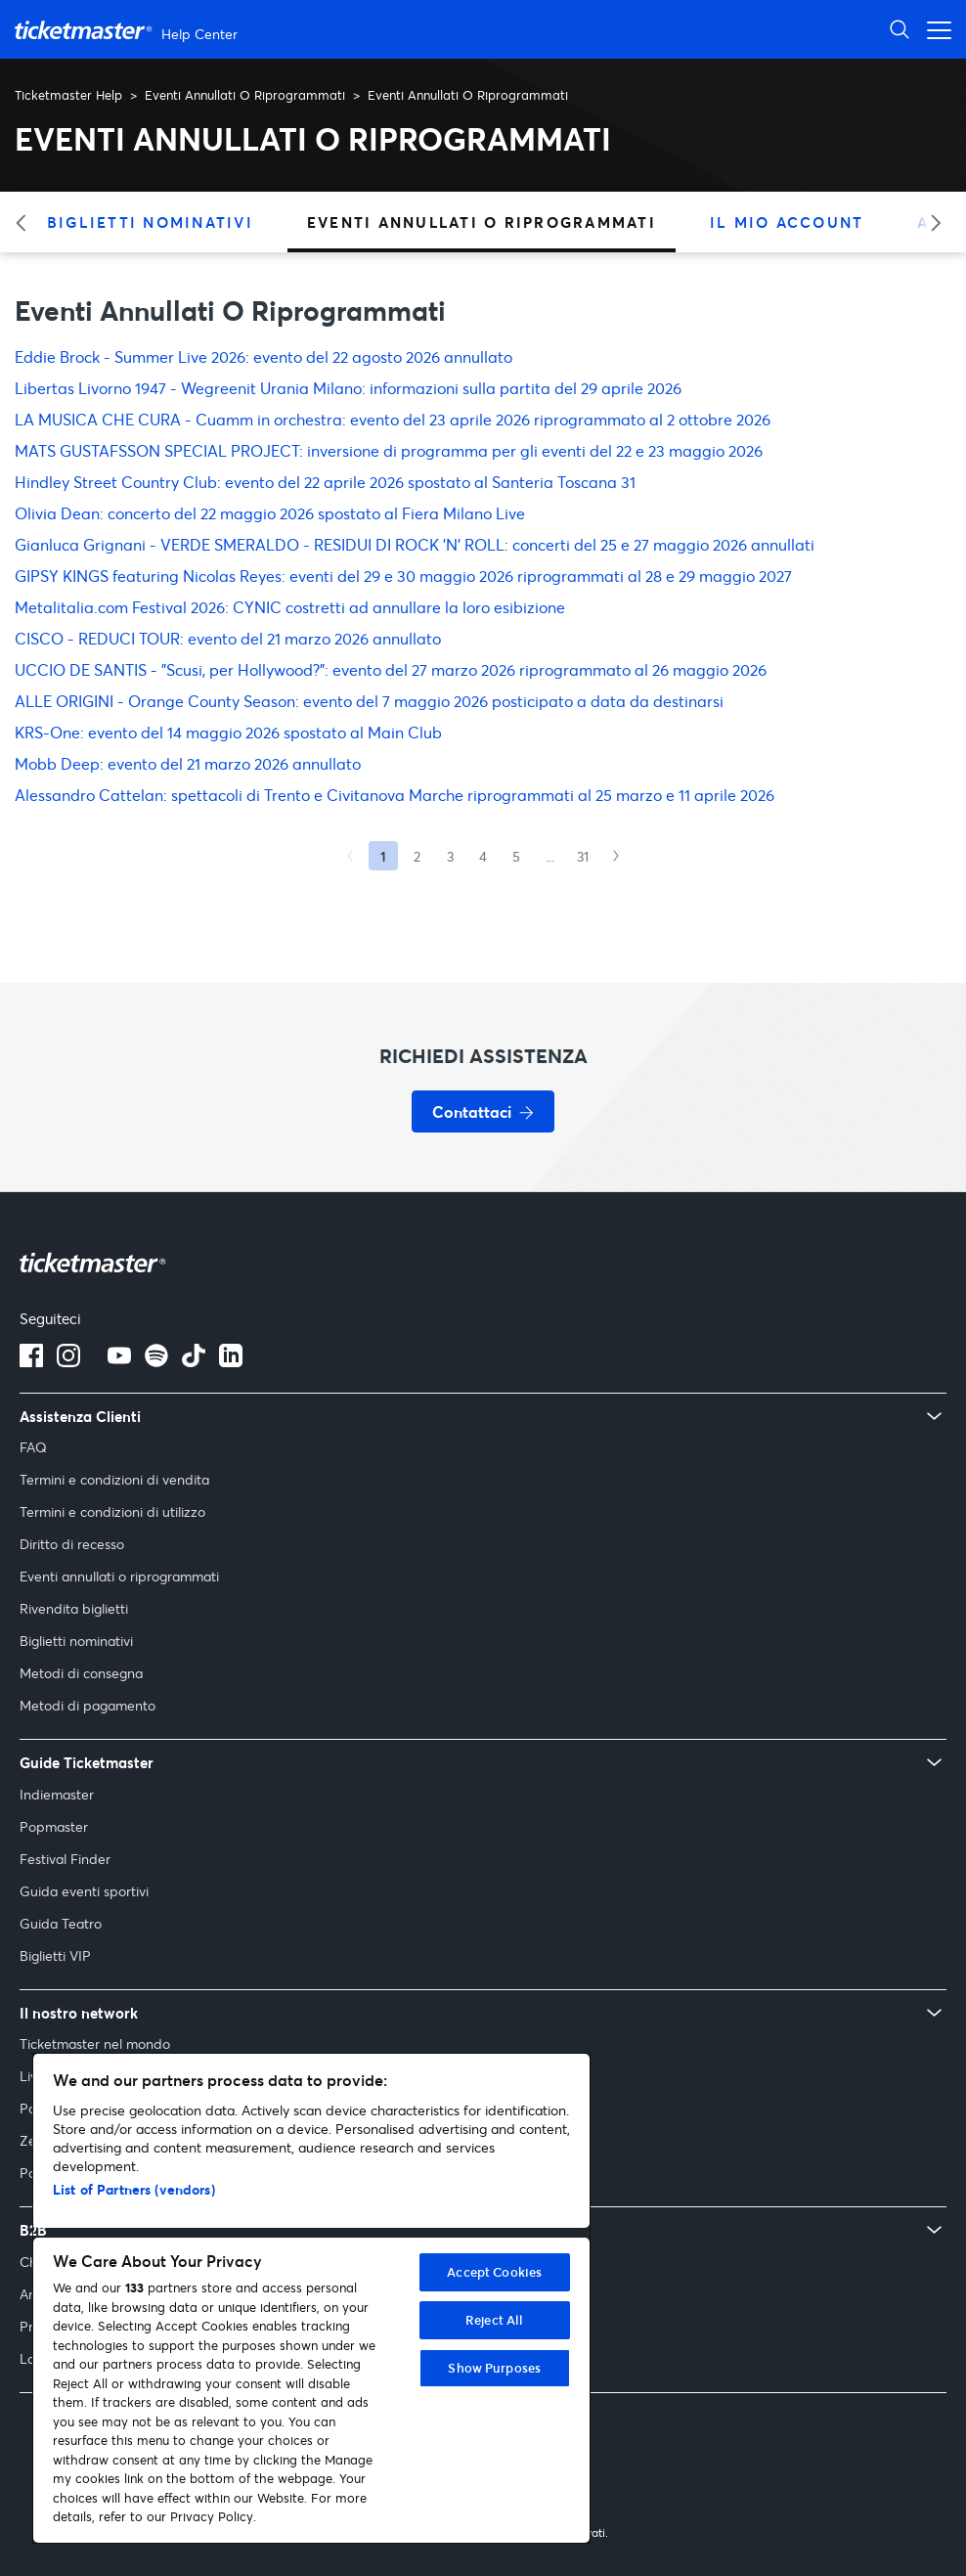  I want to click on CISCO - REDUCI TOUR: evento del 21 marzo 2026 annullato, so click(228, 638).